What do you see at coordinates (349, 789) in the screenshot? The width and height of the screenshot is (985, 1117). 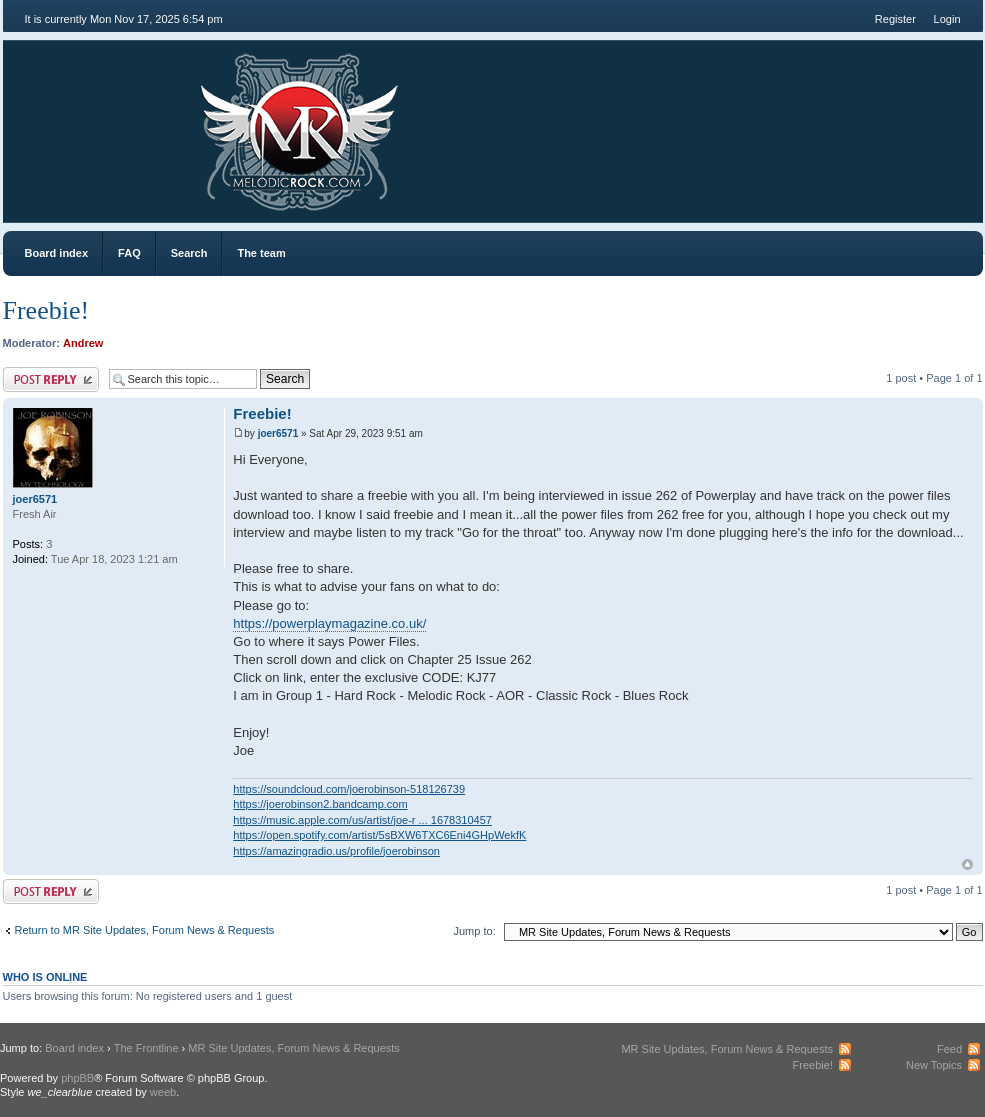 I see `https://soundcloud.com/joerobinson-518126739` at bounding box center [349, 789].